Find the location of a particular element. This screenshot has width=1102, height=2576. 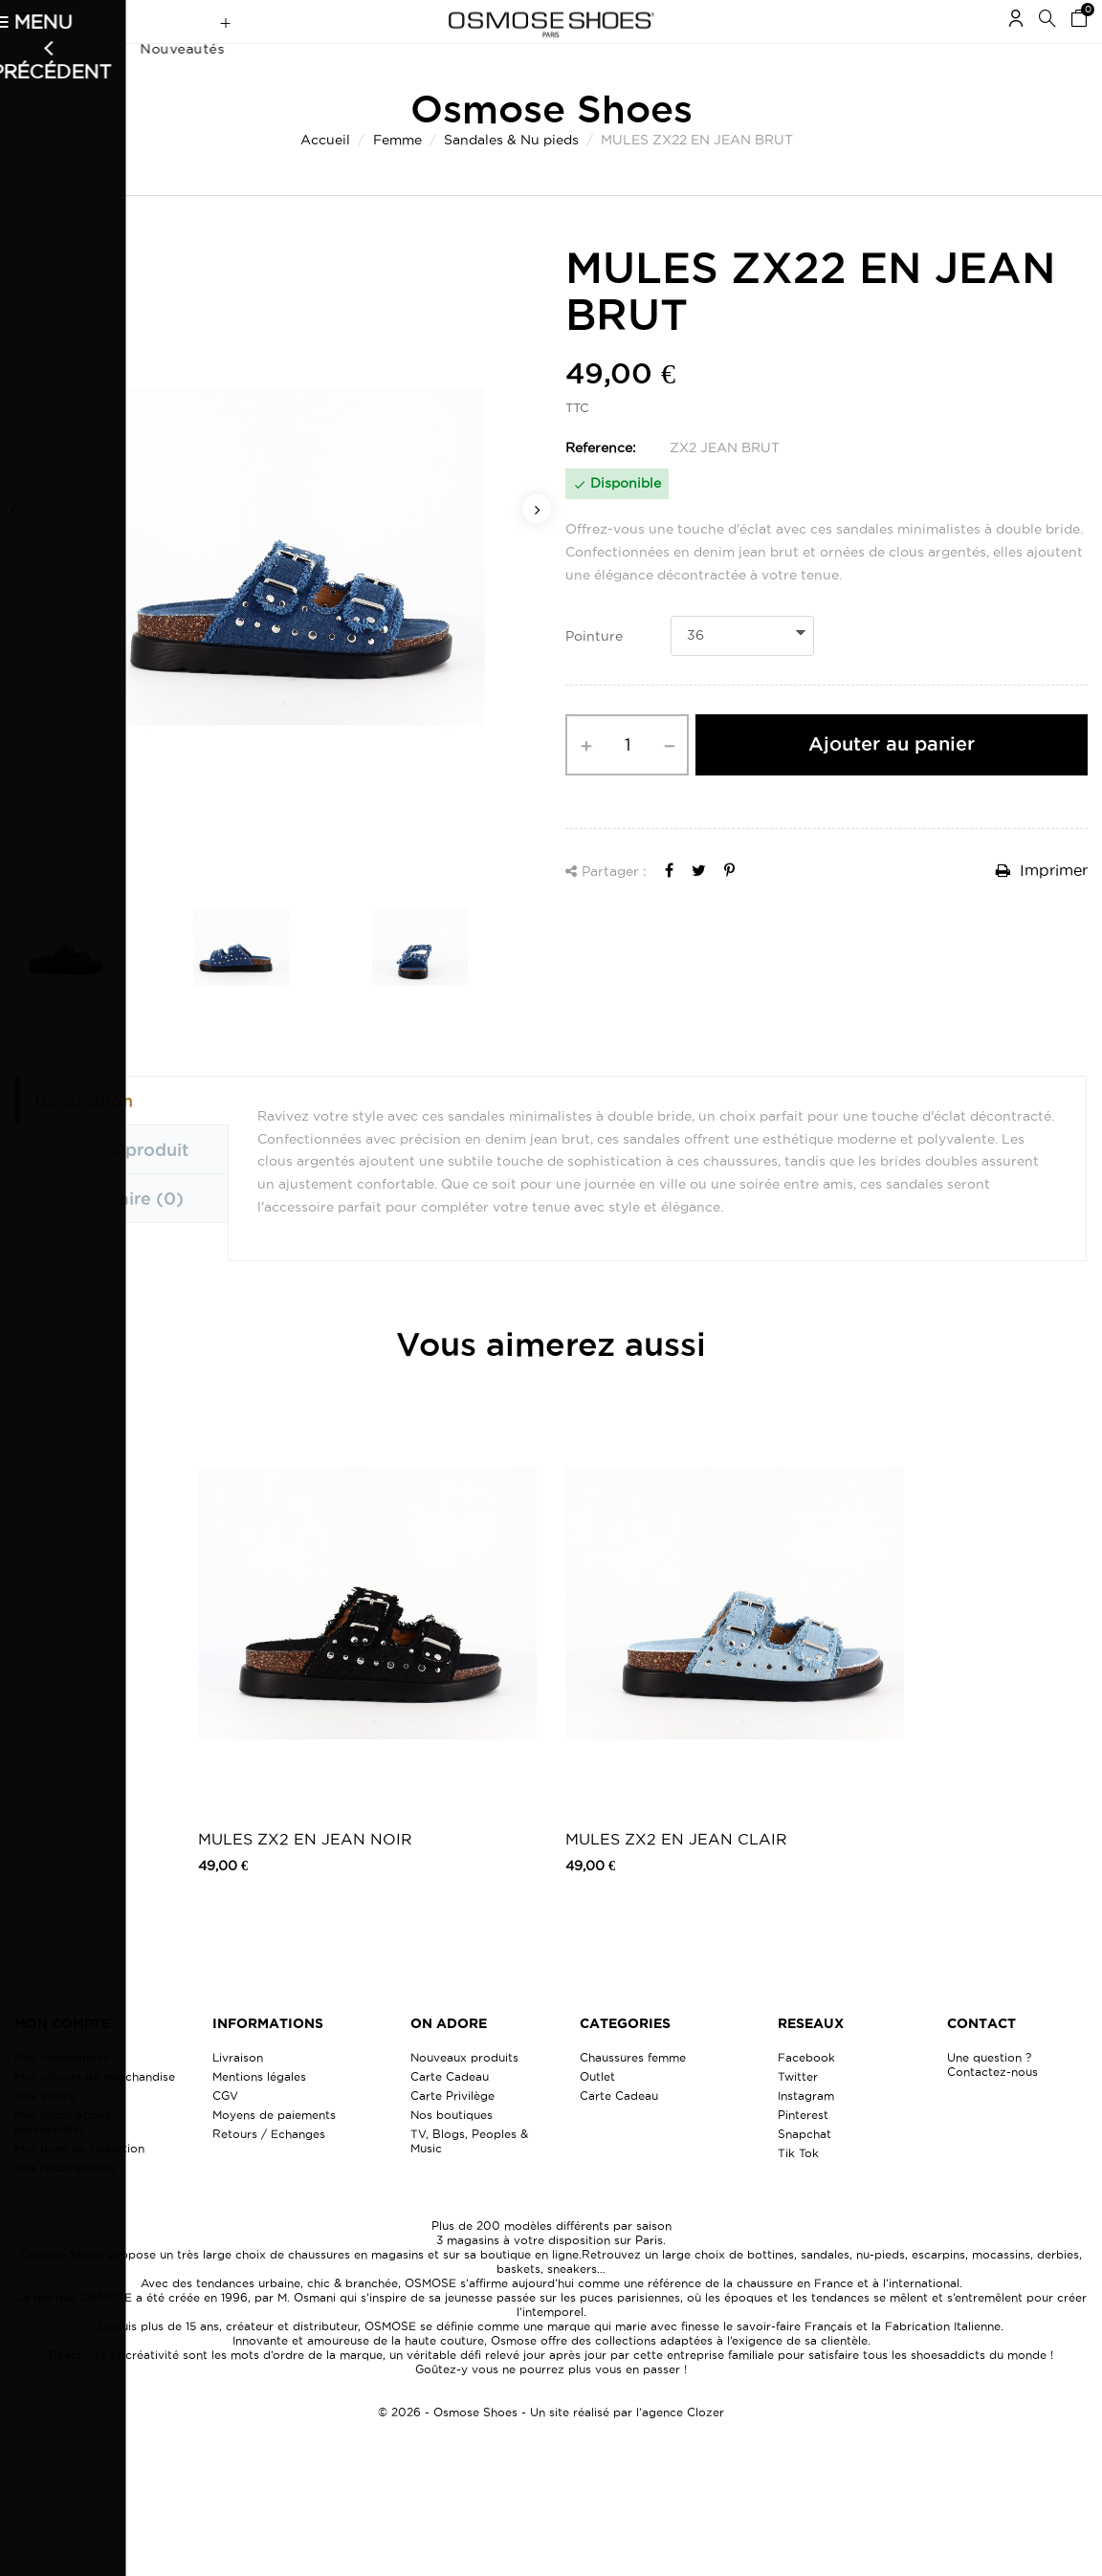

Outlet is located at coordinates (597, 2113).